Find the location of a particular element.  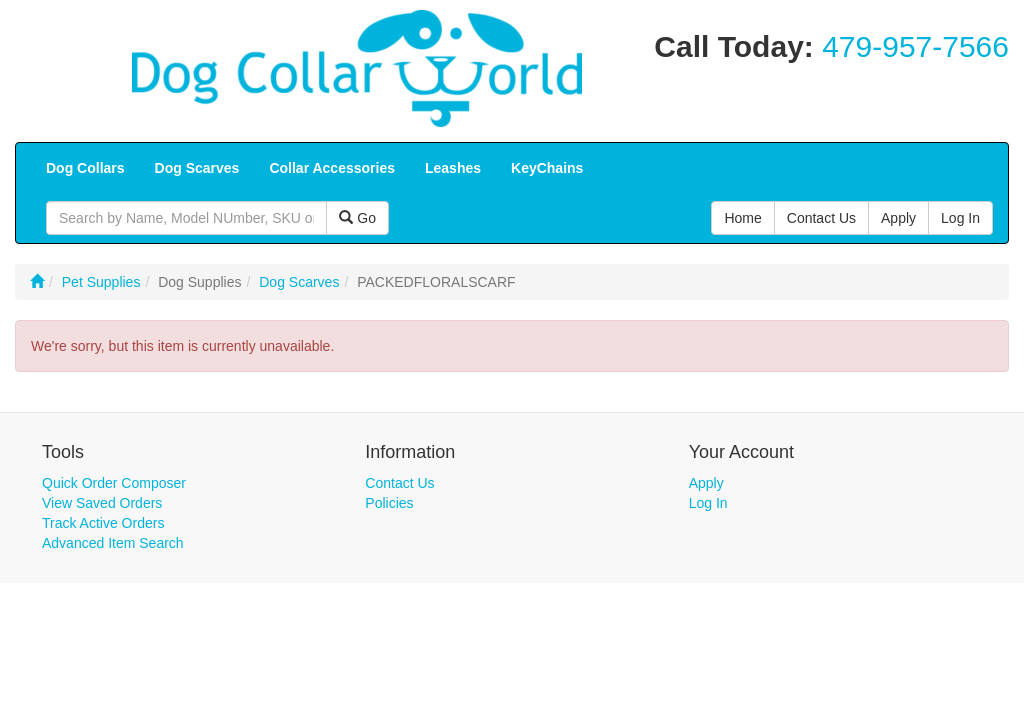

Policies is located at coordinates (389, 503).